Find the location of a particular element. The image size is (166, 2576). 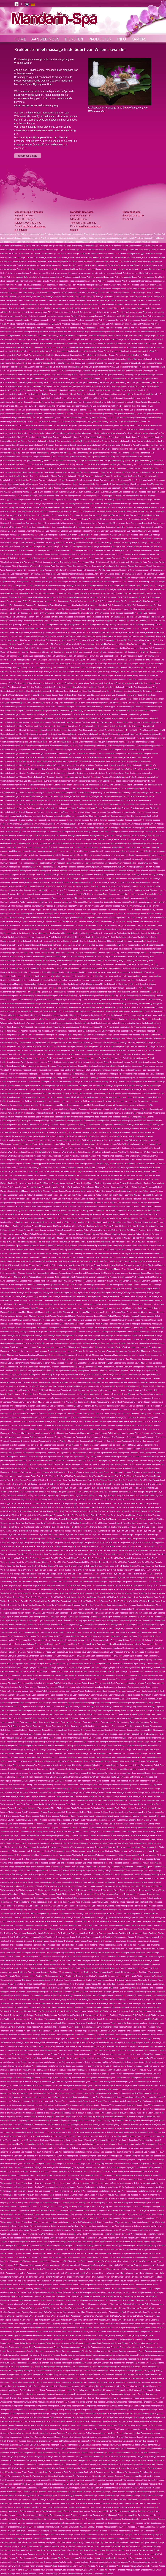

Royal Thai Spa Therapie Nijmegen-Centrum is located at coordinates (128, 1558).